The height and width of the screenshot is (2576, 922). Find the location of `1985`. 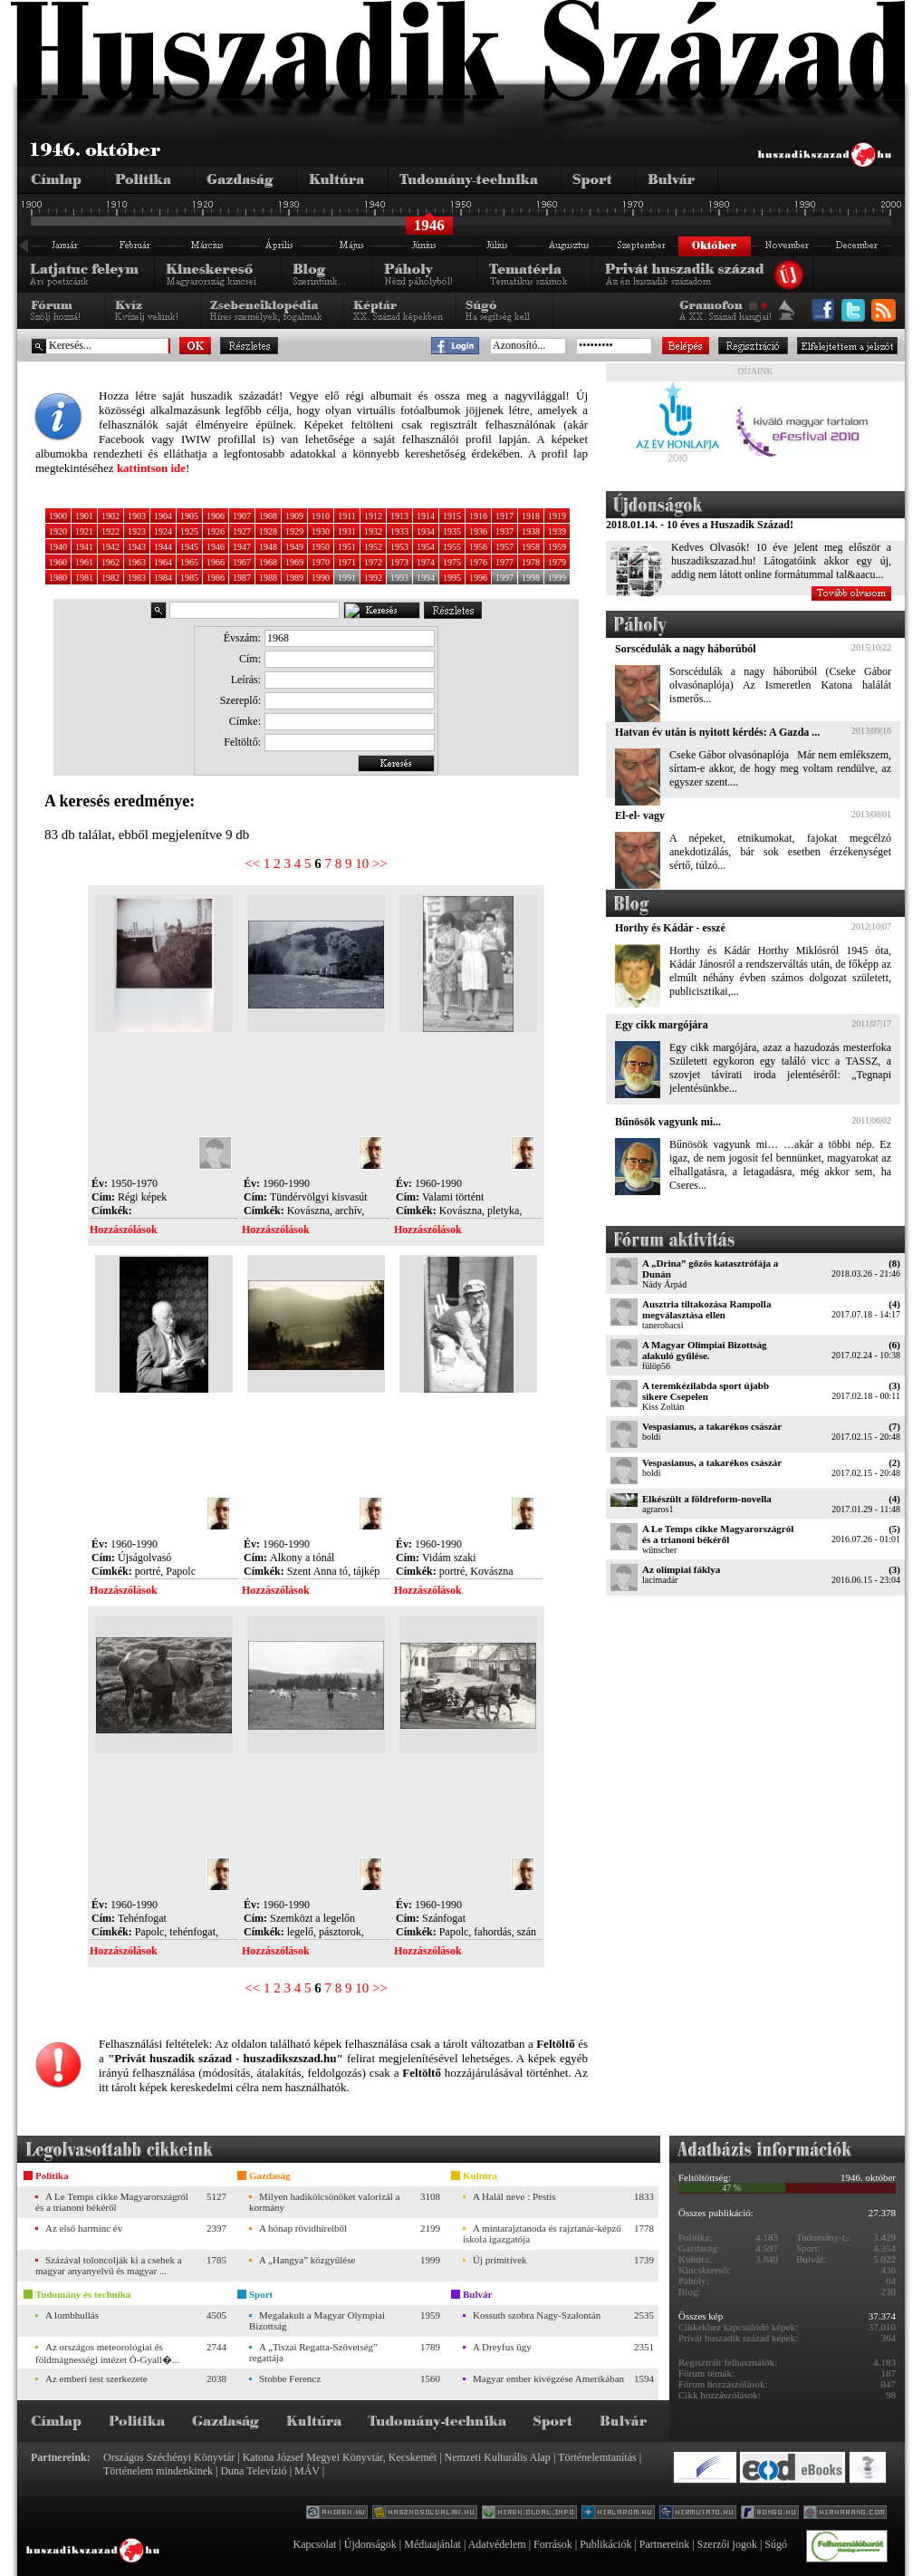

1985 is located at coordinates (189, 578).